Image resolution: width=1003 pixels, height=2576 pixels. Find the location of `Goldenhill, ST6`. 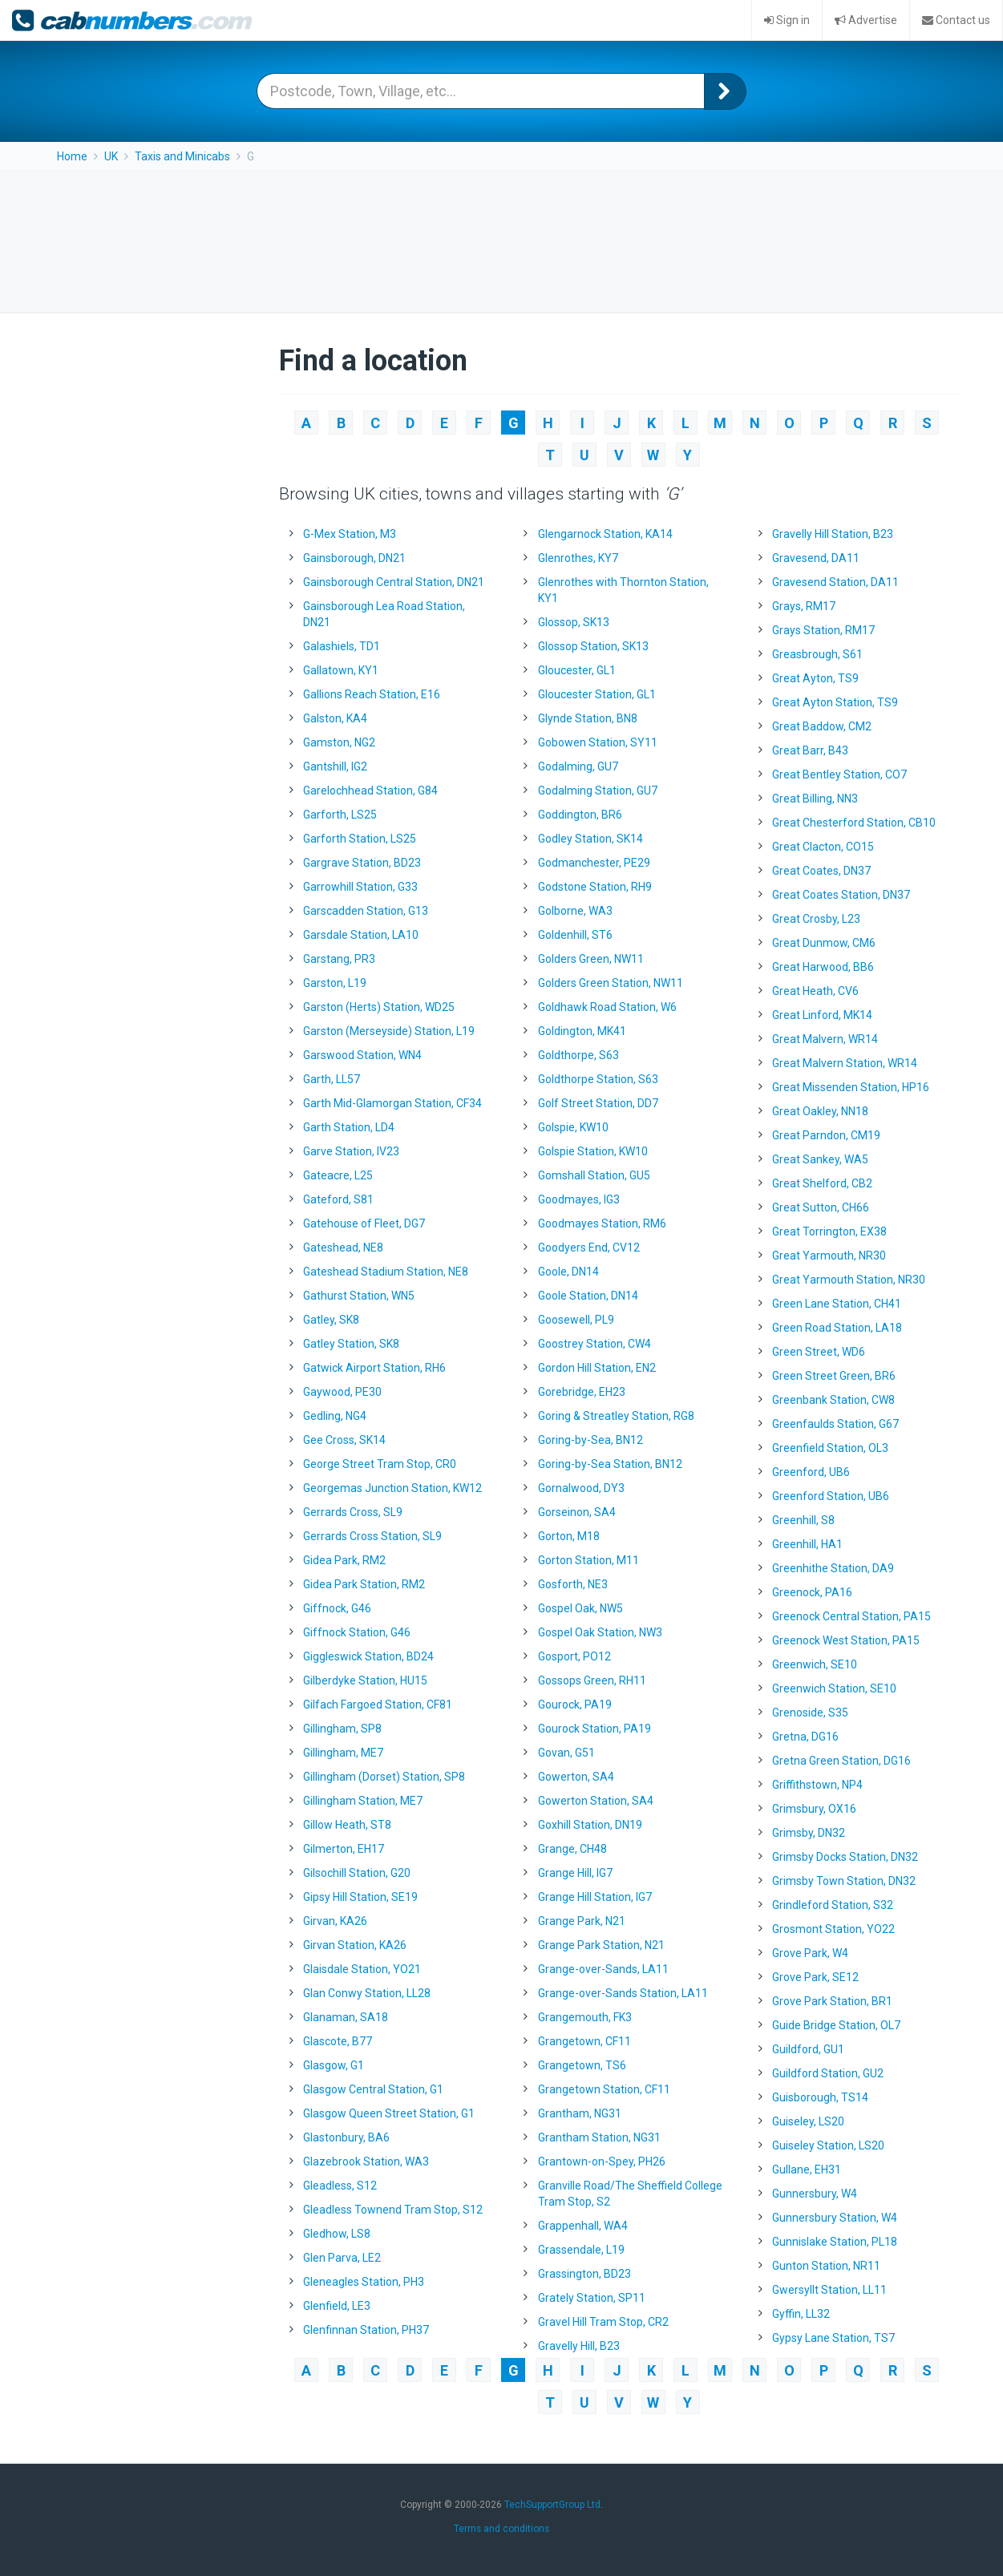

Goldenhill, ST6 is located at coordinates (575, 934).